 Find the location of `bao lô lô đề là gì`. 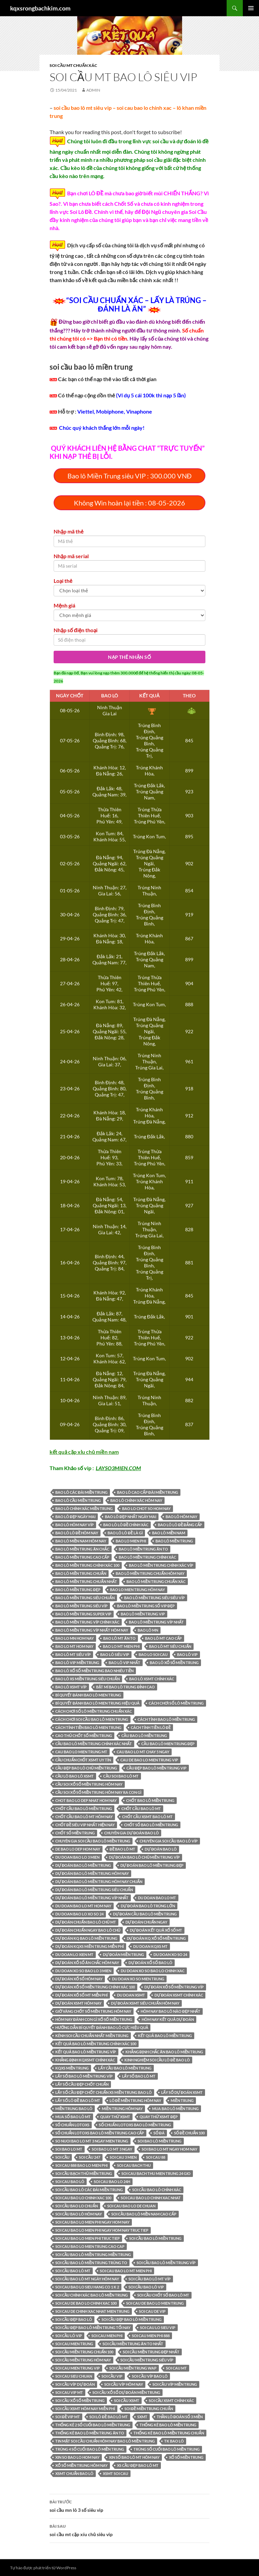

bao lô lô đề là gì is located at coordinates (125, 1533).